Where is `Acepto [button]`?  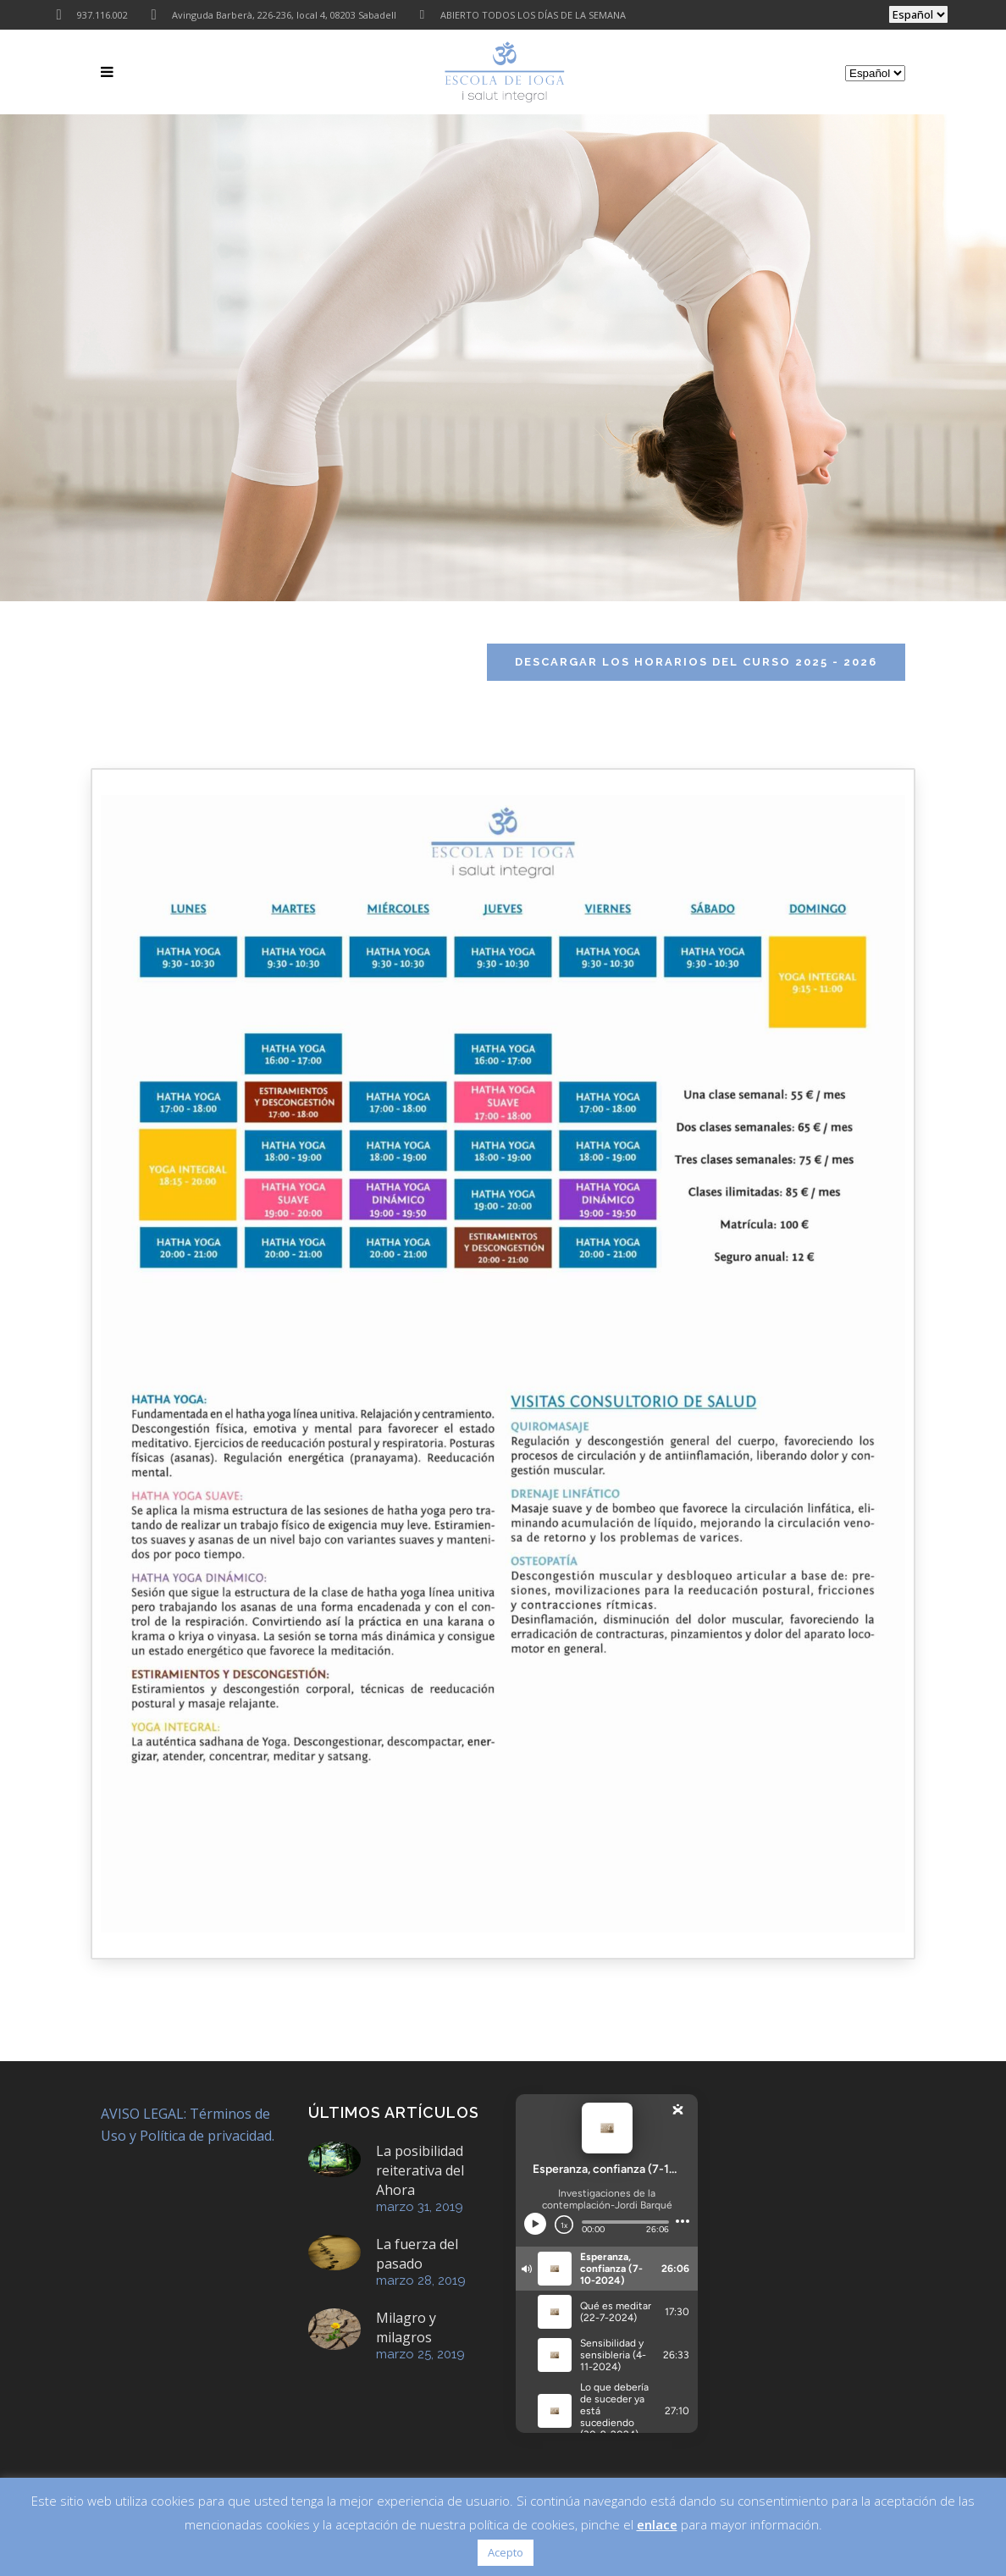
Acepto [button] is located at coordinates (505, 2552).